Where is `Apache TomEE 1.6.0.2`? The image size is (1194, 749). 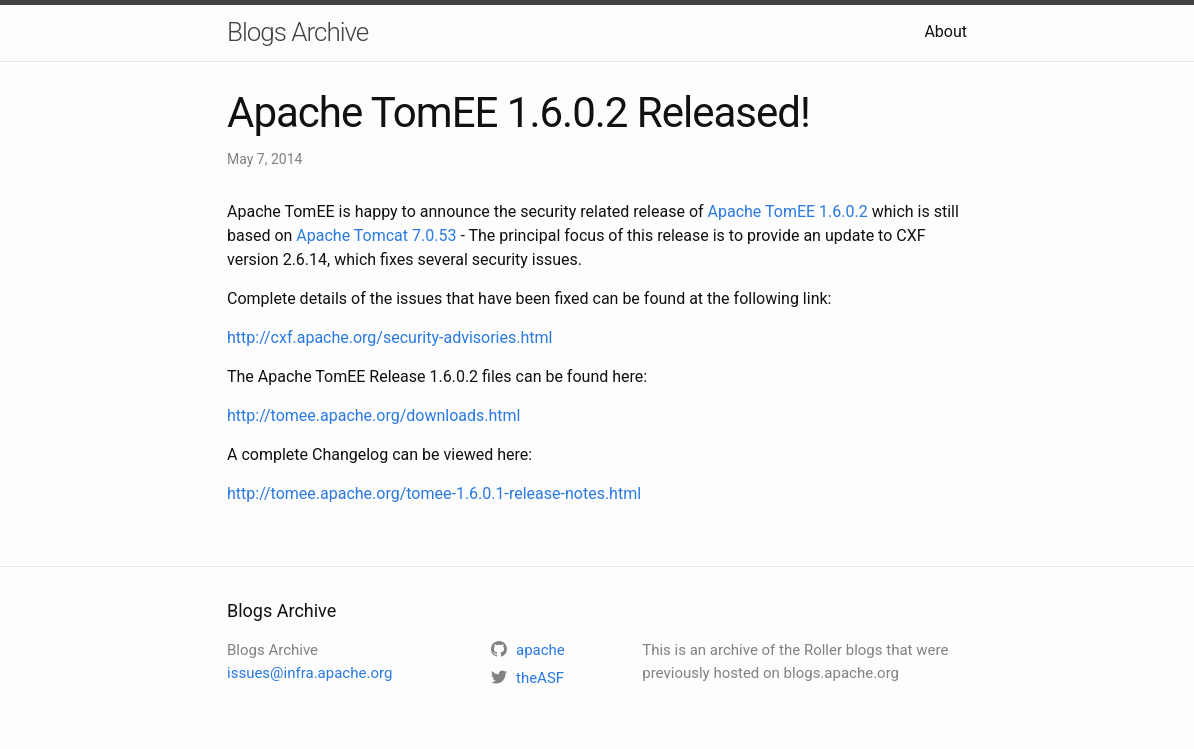
Apache TomEE 1.6.0.2 is located at coordinates (788, 211).